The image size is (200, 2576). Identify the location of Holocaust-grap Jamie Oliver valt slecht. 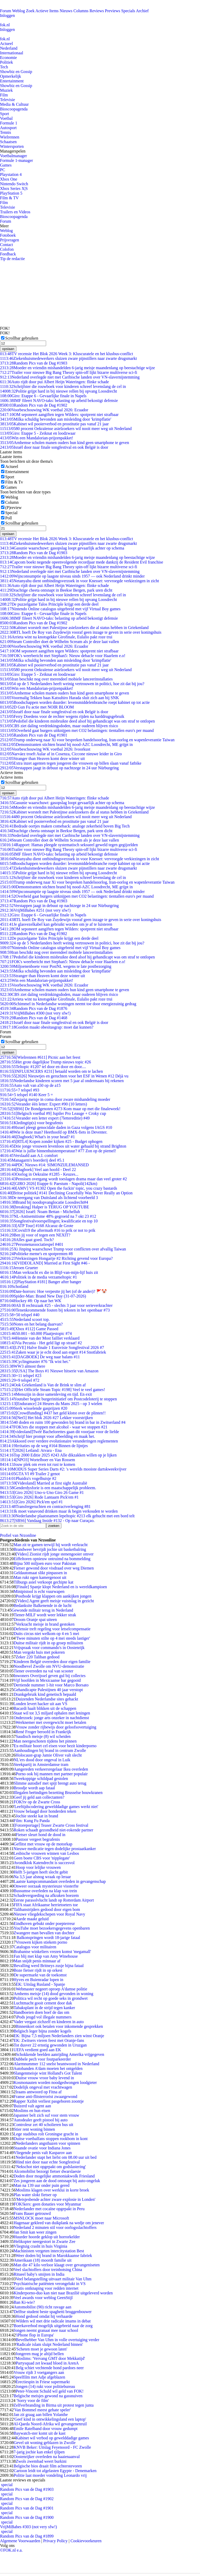
(49, 1755).